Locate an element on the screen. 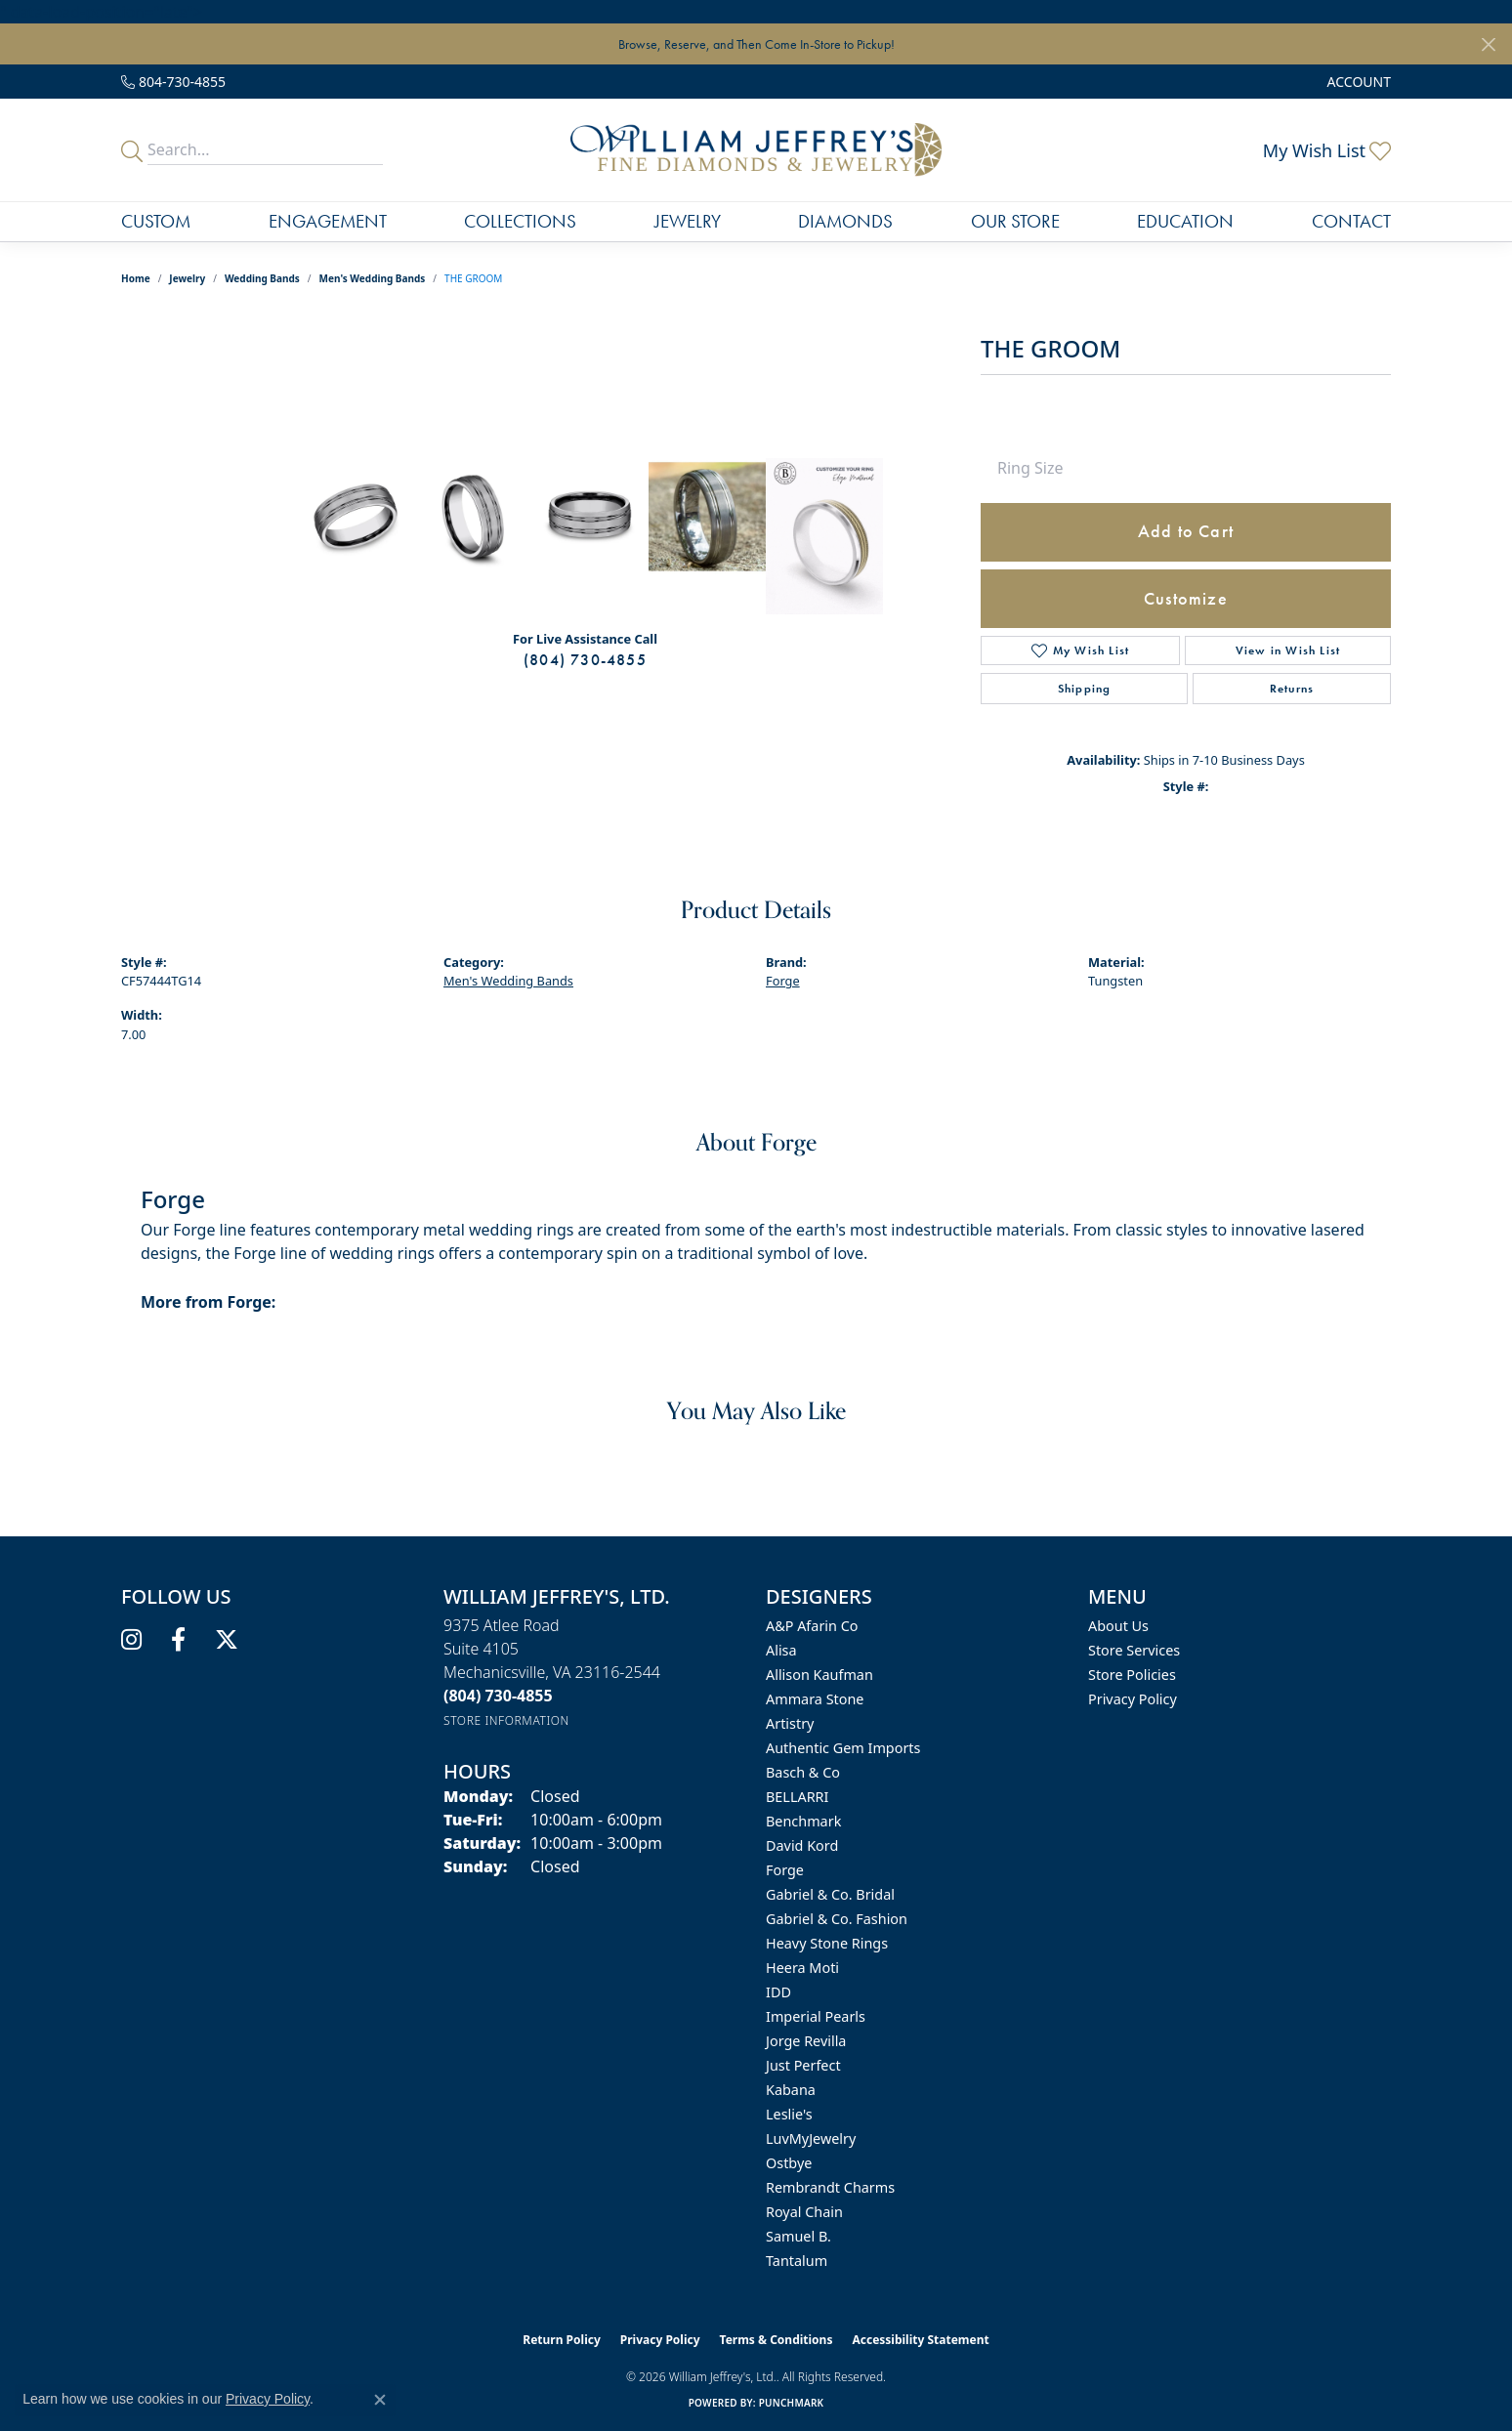 The image size is (1512, 2431). [Follow us on twitter (opens in new tab)] is located at coordinates (226, 1640).